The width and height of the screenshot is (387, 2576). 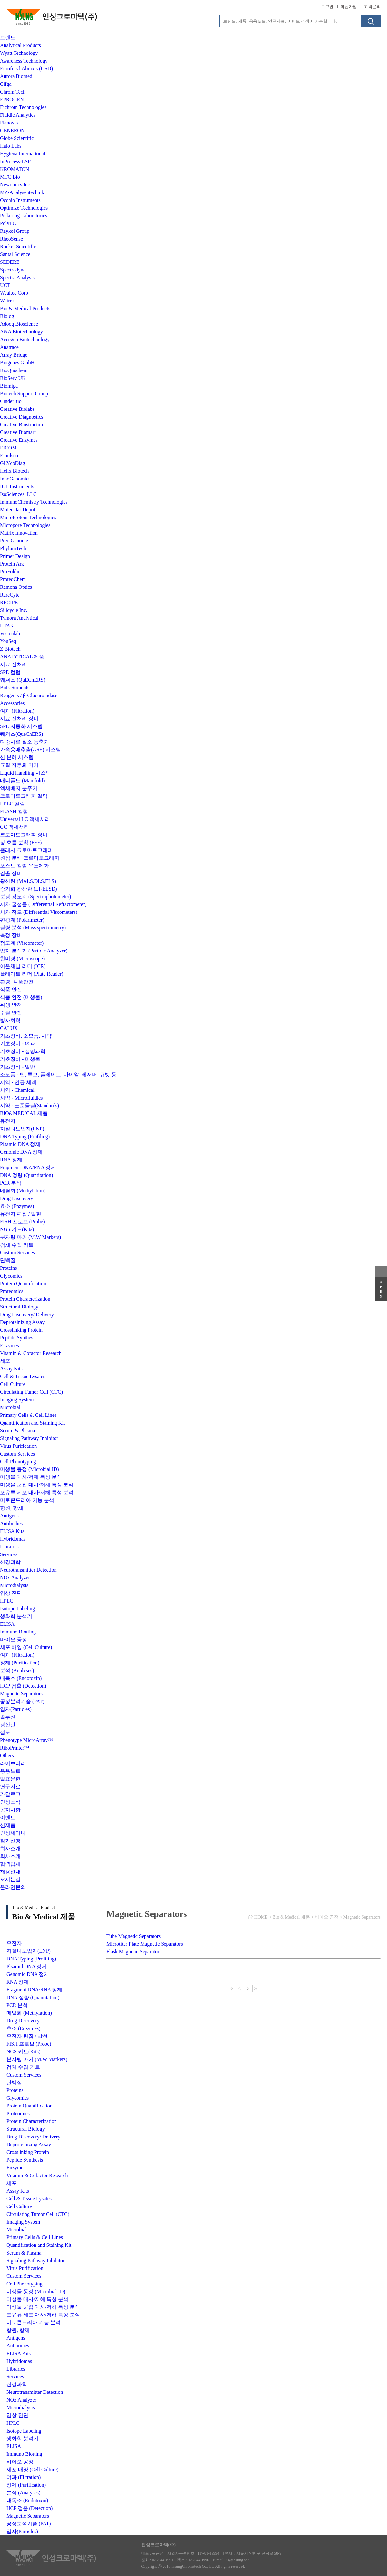 I want to click on 연구자료, so click(x=10, y=1786).